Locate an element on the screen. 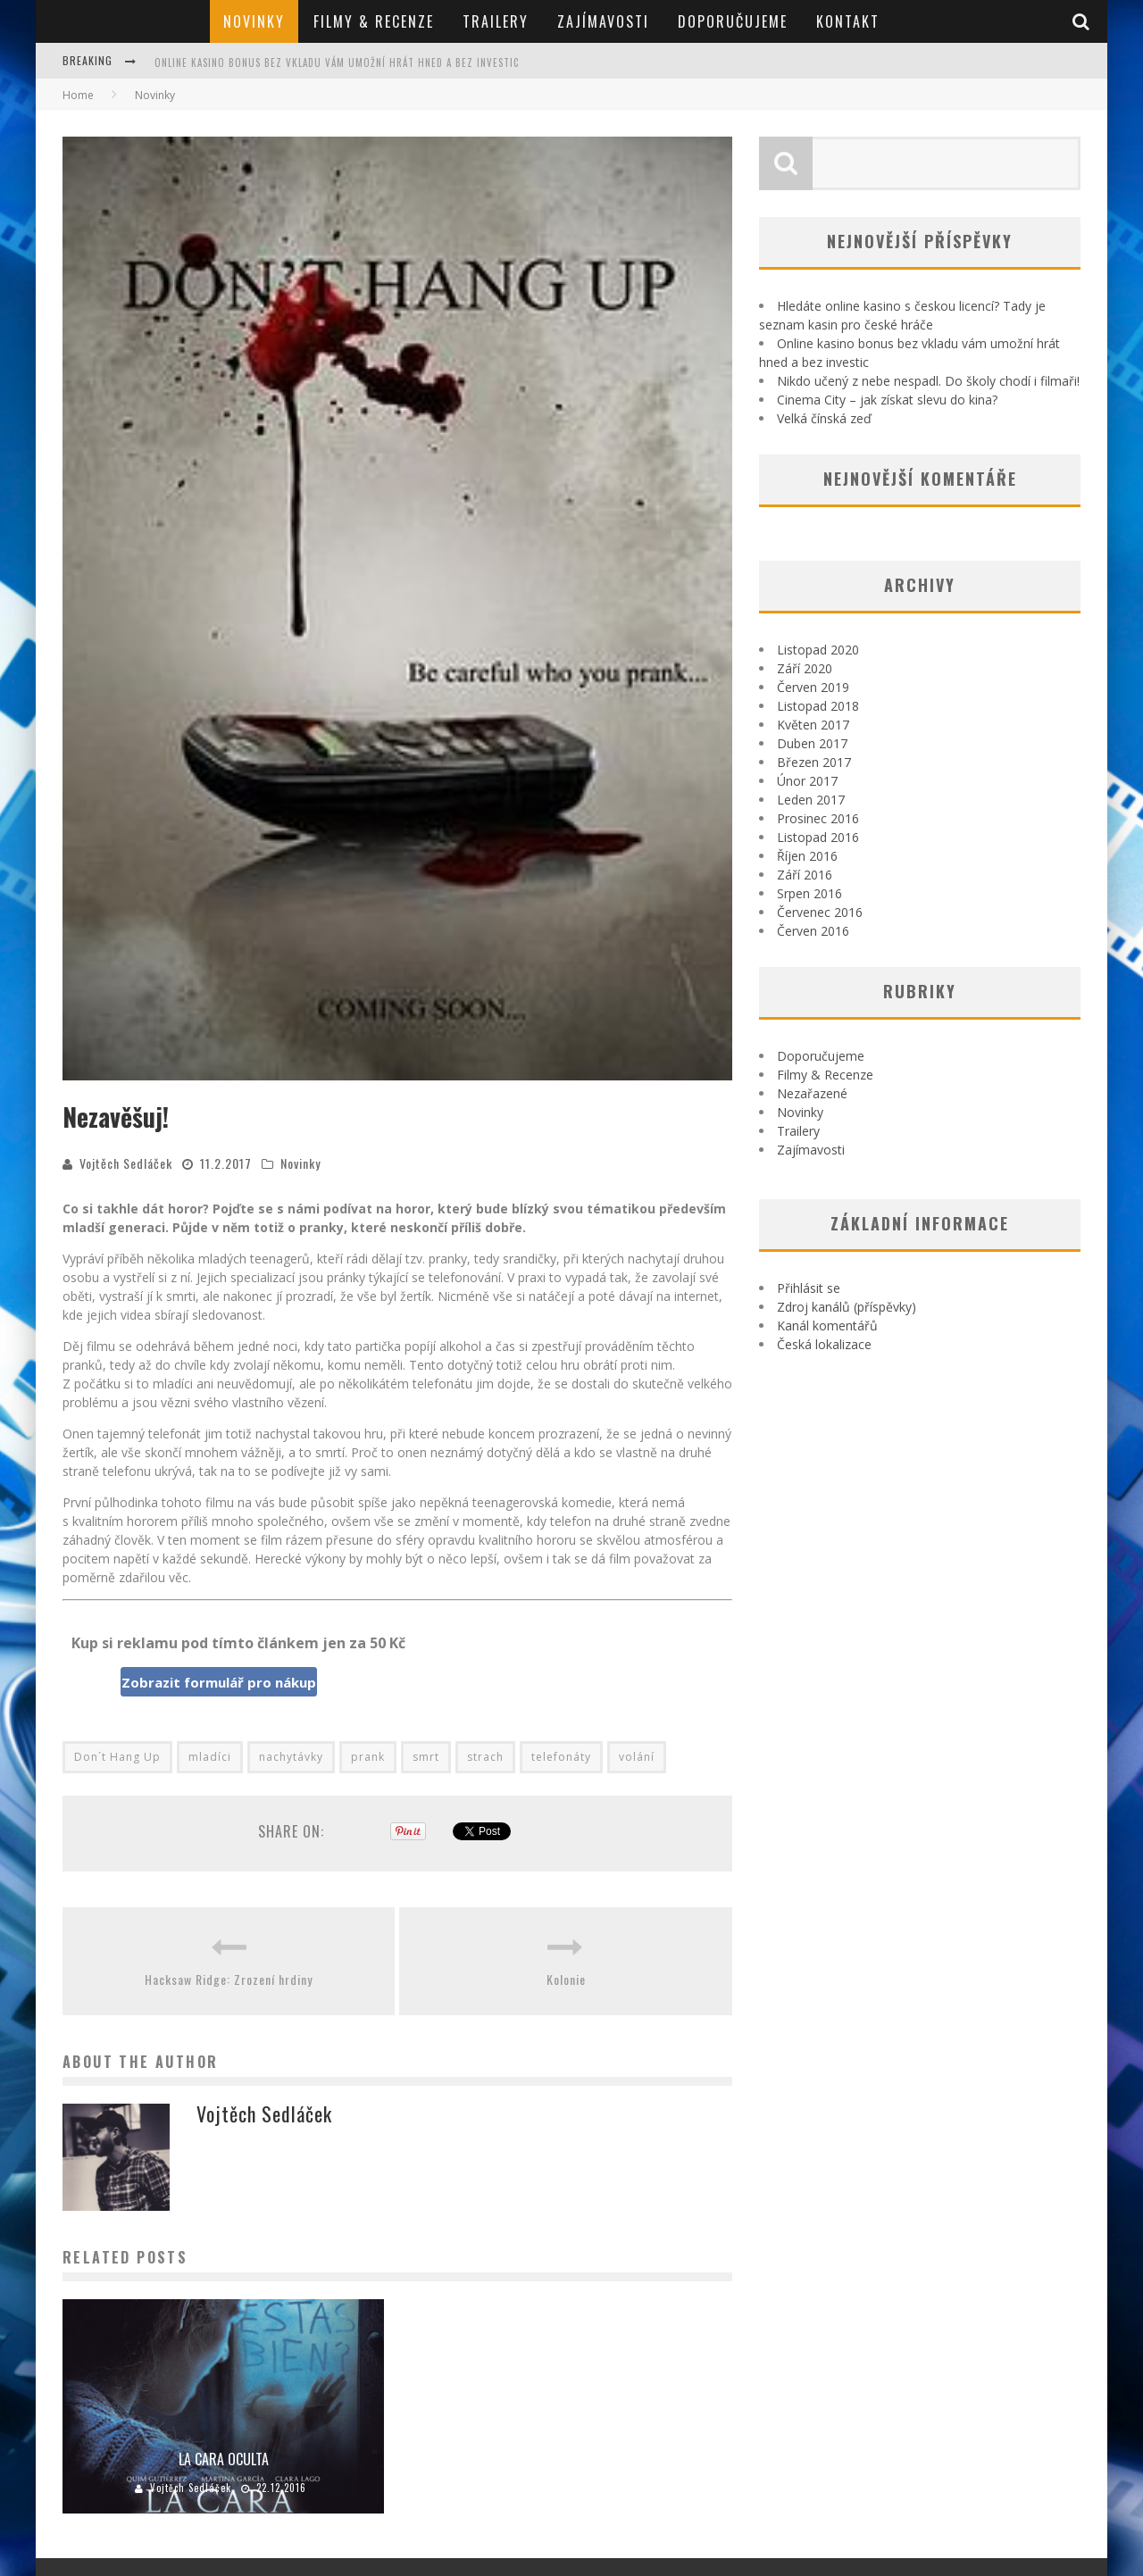 The width and height of the screenshot is (1143, 2576). Nezařazené is located at coordinates (812, 1093).